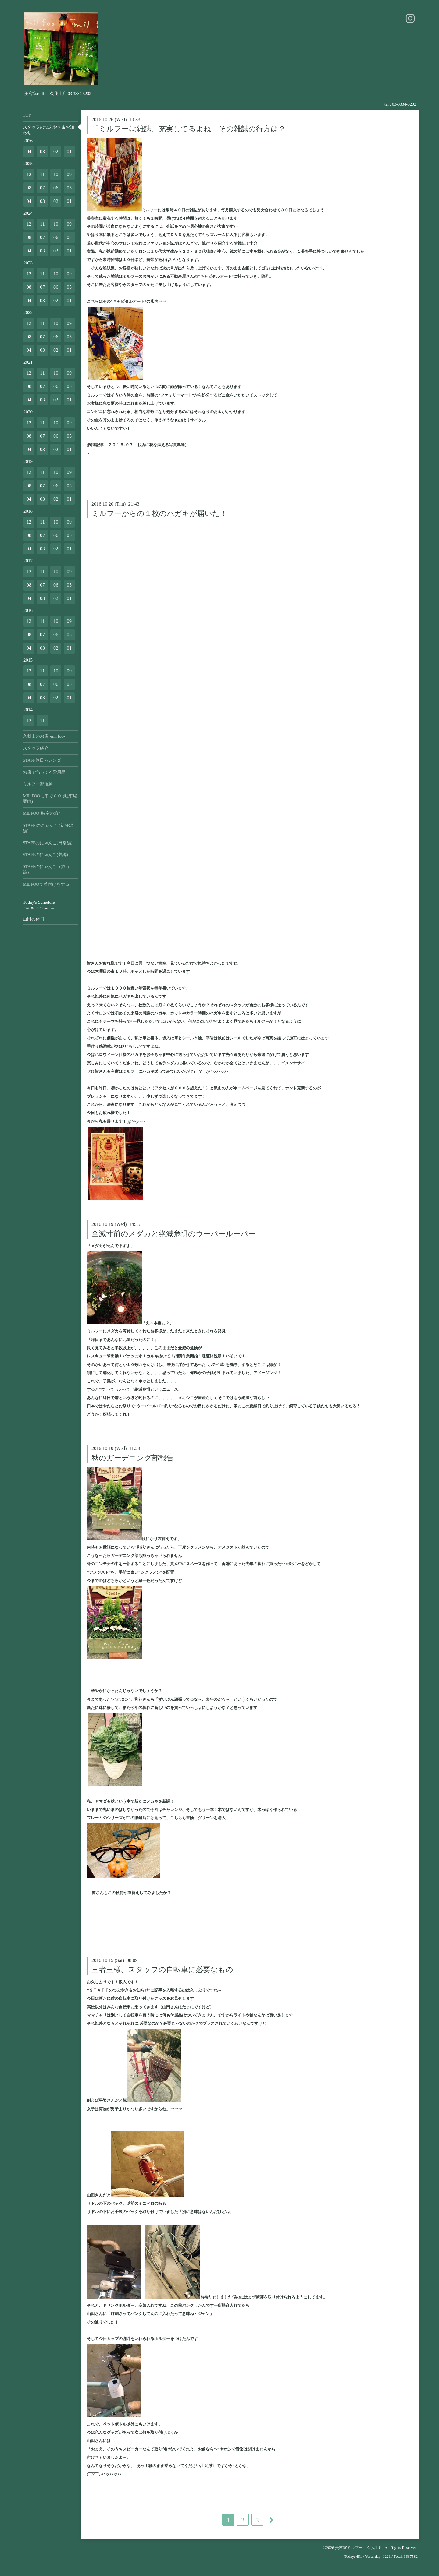  Describe the element at coordinates (46, 869) in the screenshot. I see `STAFFのにゃんこ（旅行編）` at that location.